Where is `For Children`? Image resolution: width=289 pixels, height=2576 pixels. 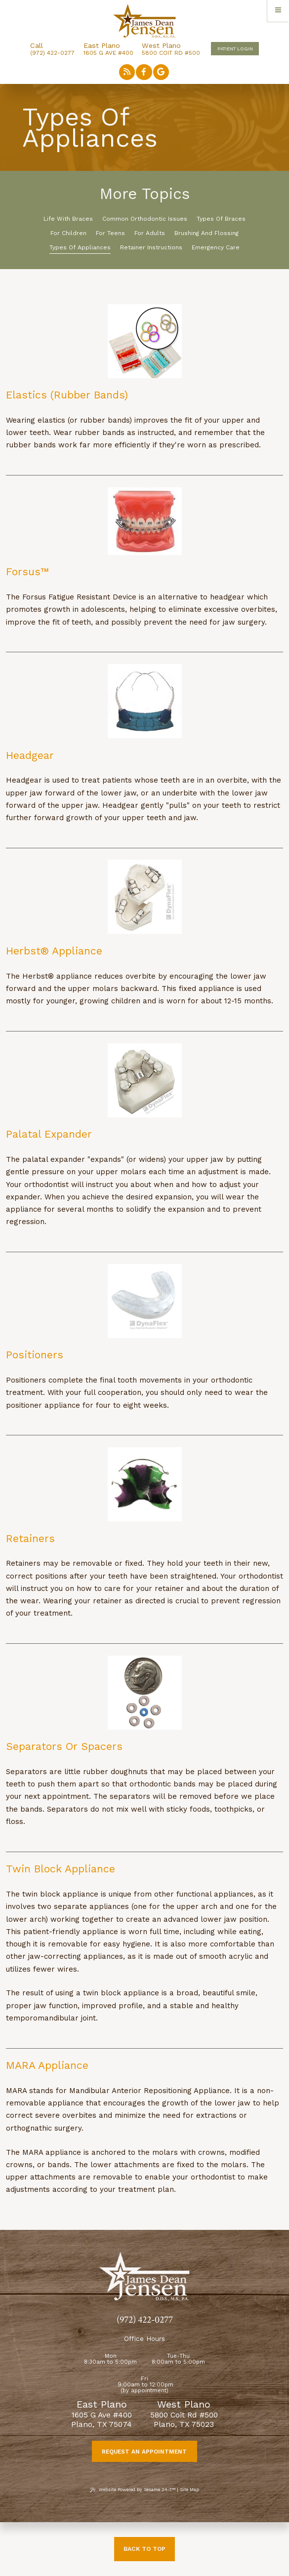
For Children is located at coordinates (68, 233).